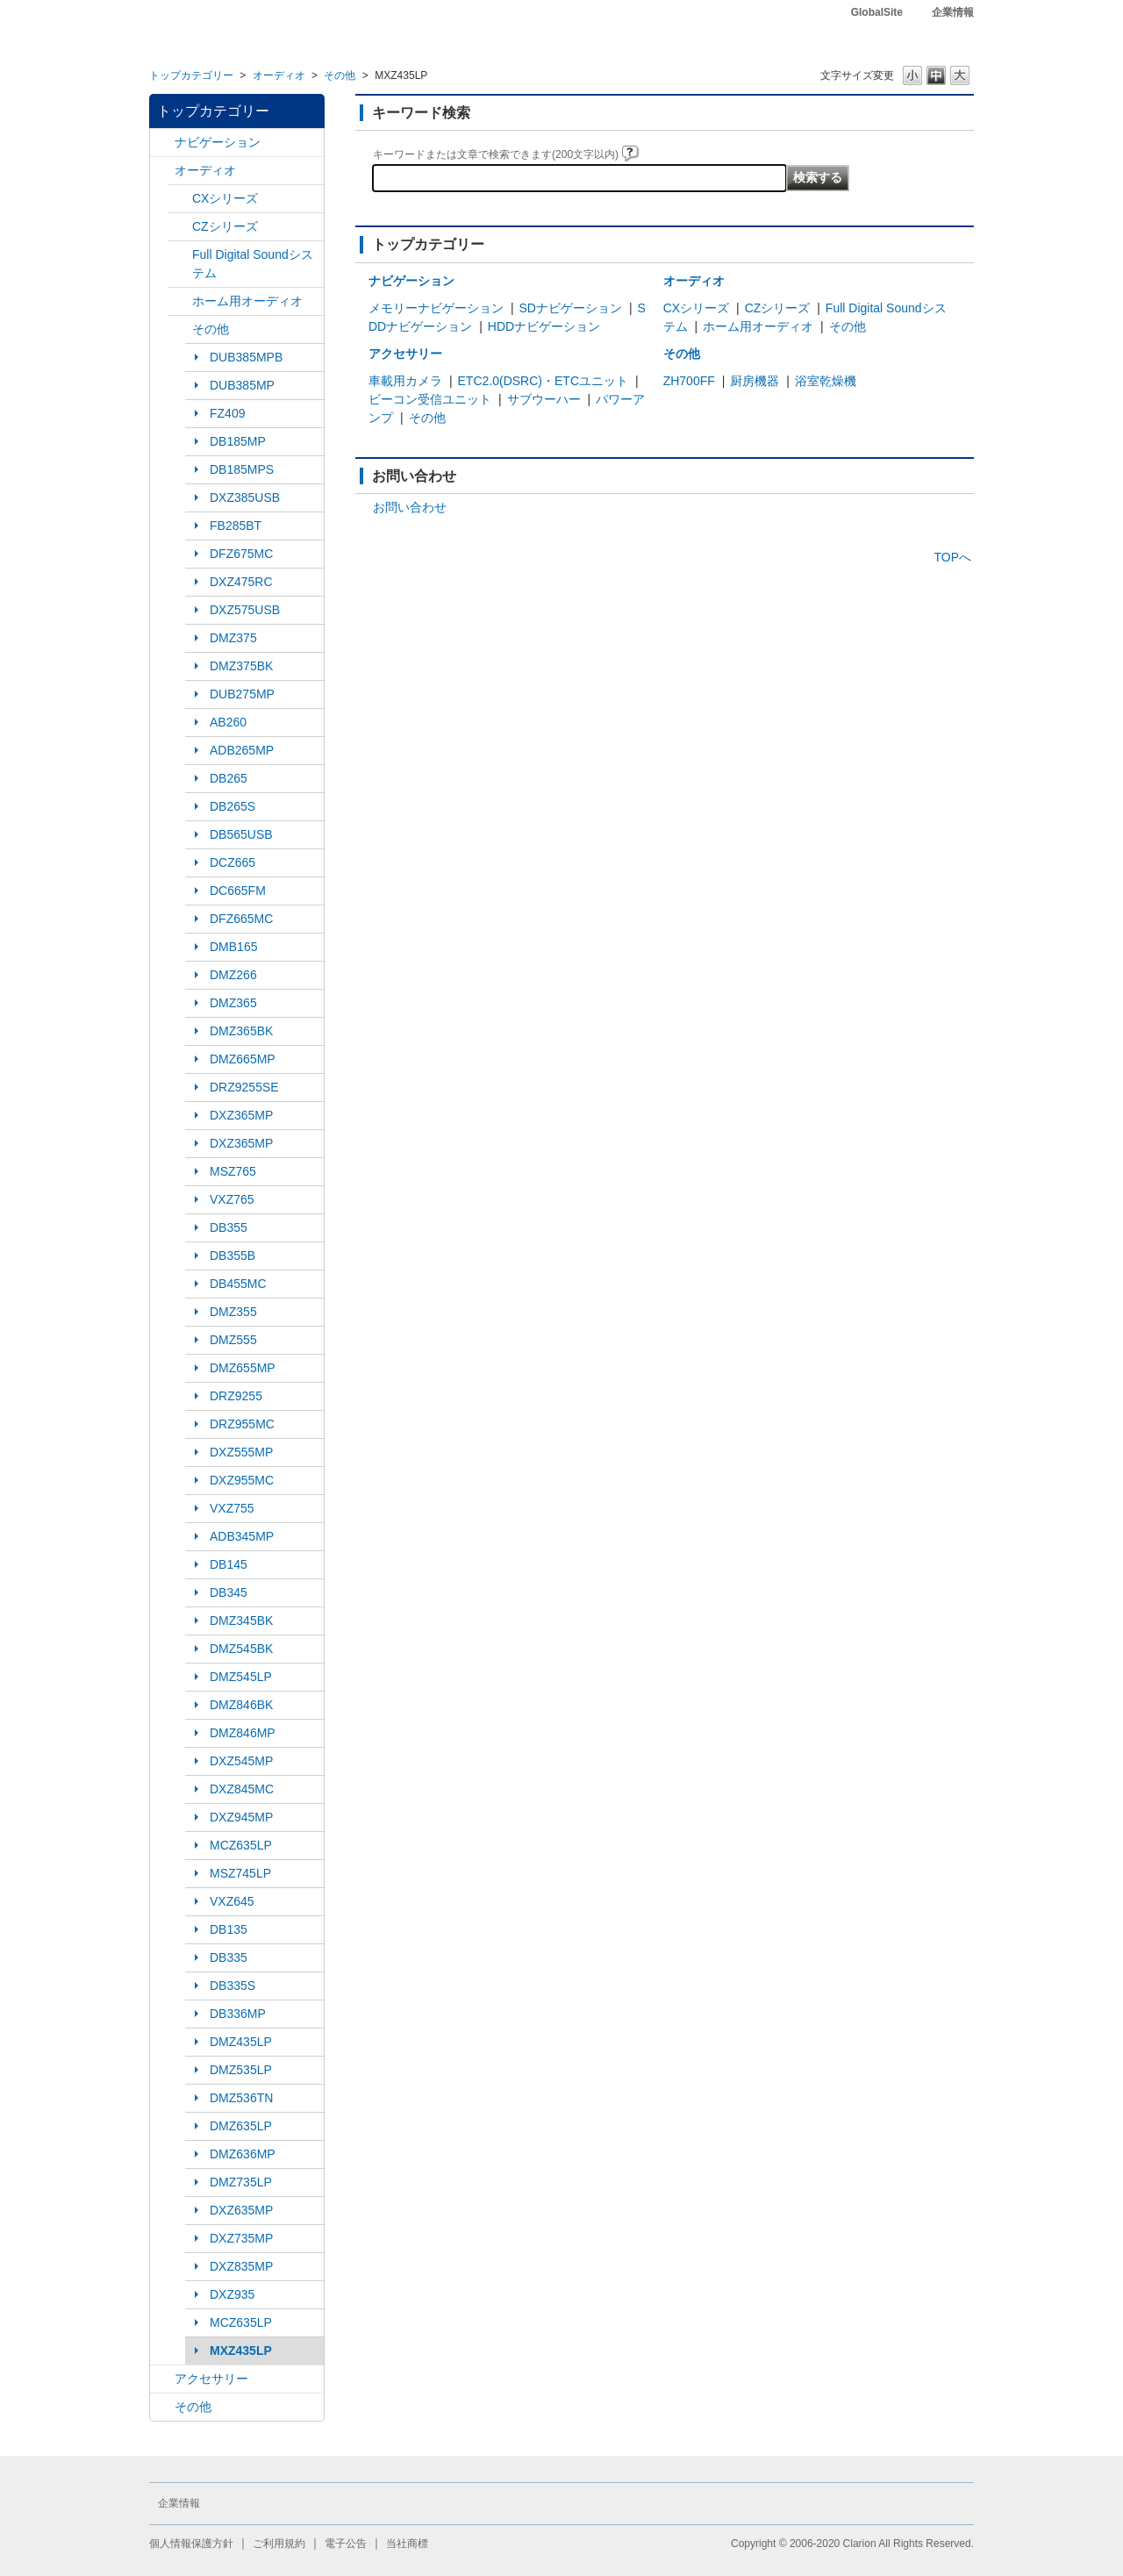 This screenshot has width=1123, height=2576. I want to click on DMZ636MP, so click(242, 2154).